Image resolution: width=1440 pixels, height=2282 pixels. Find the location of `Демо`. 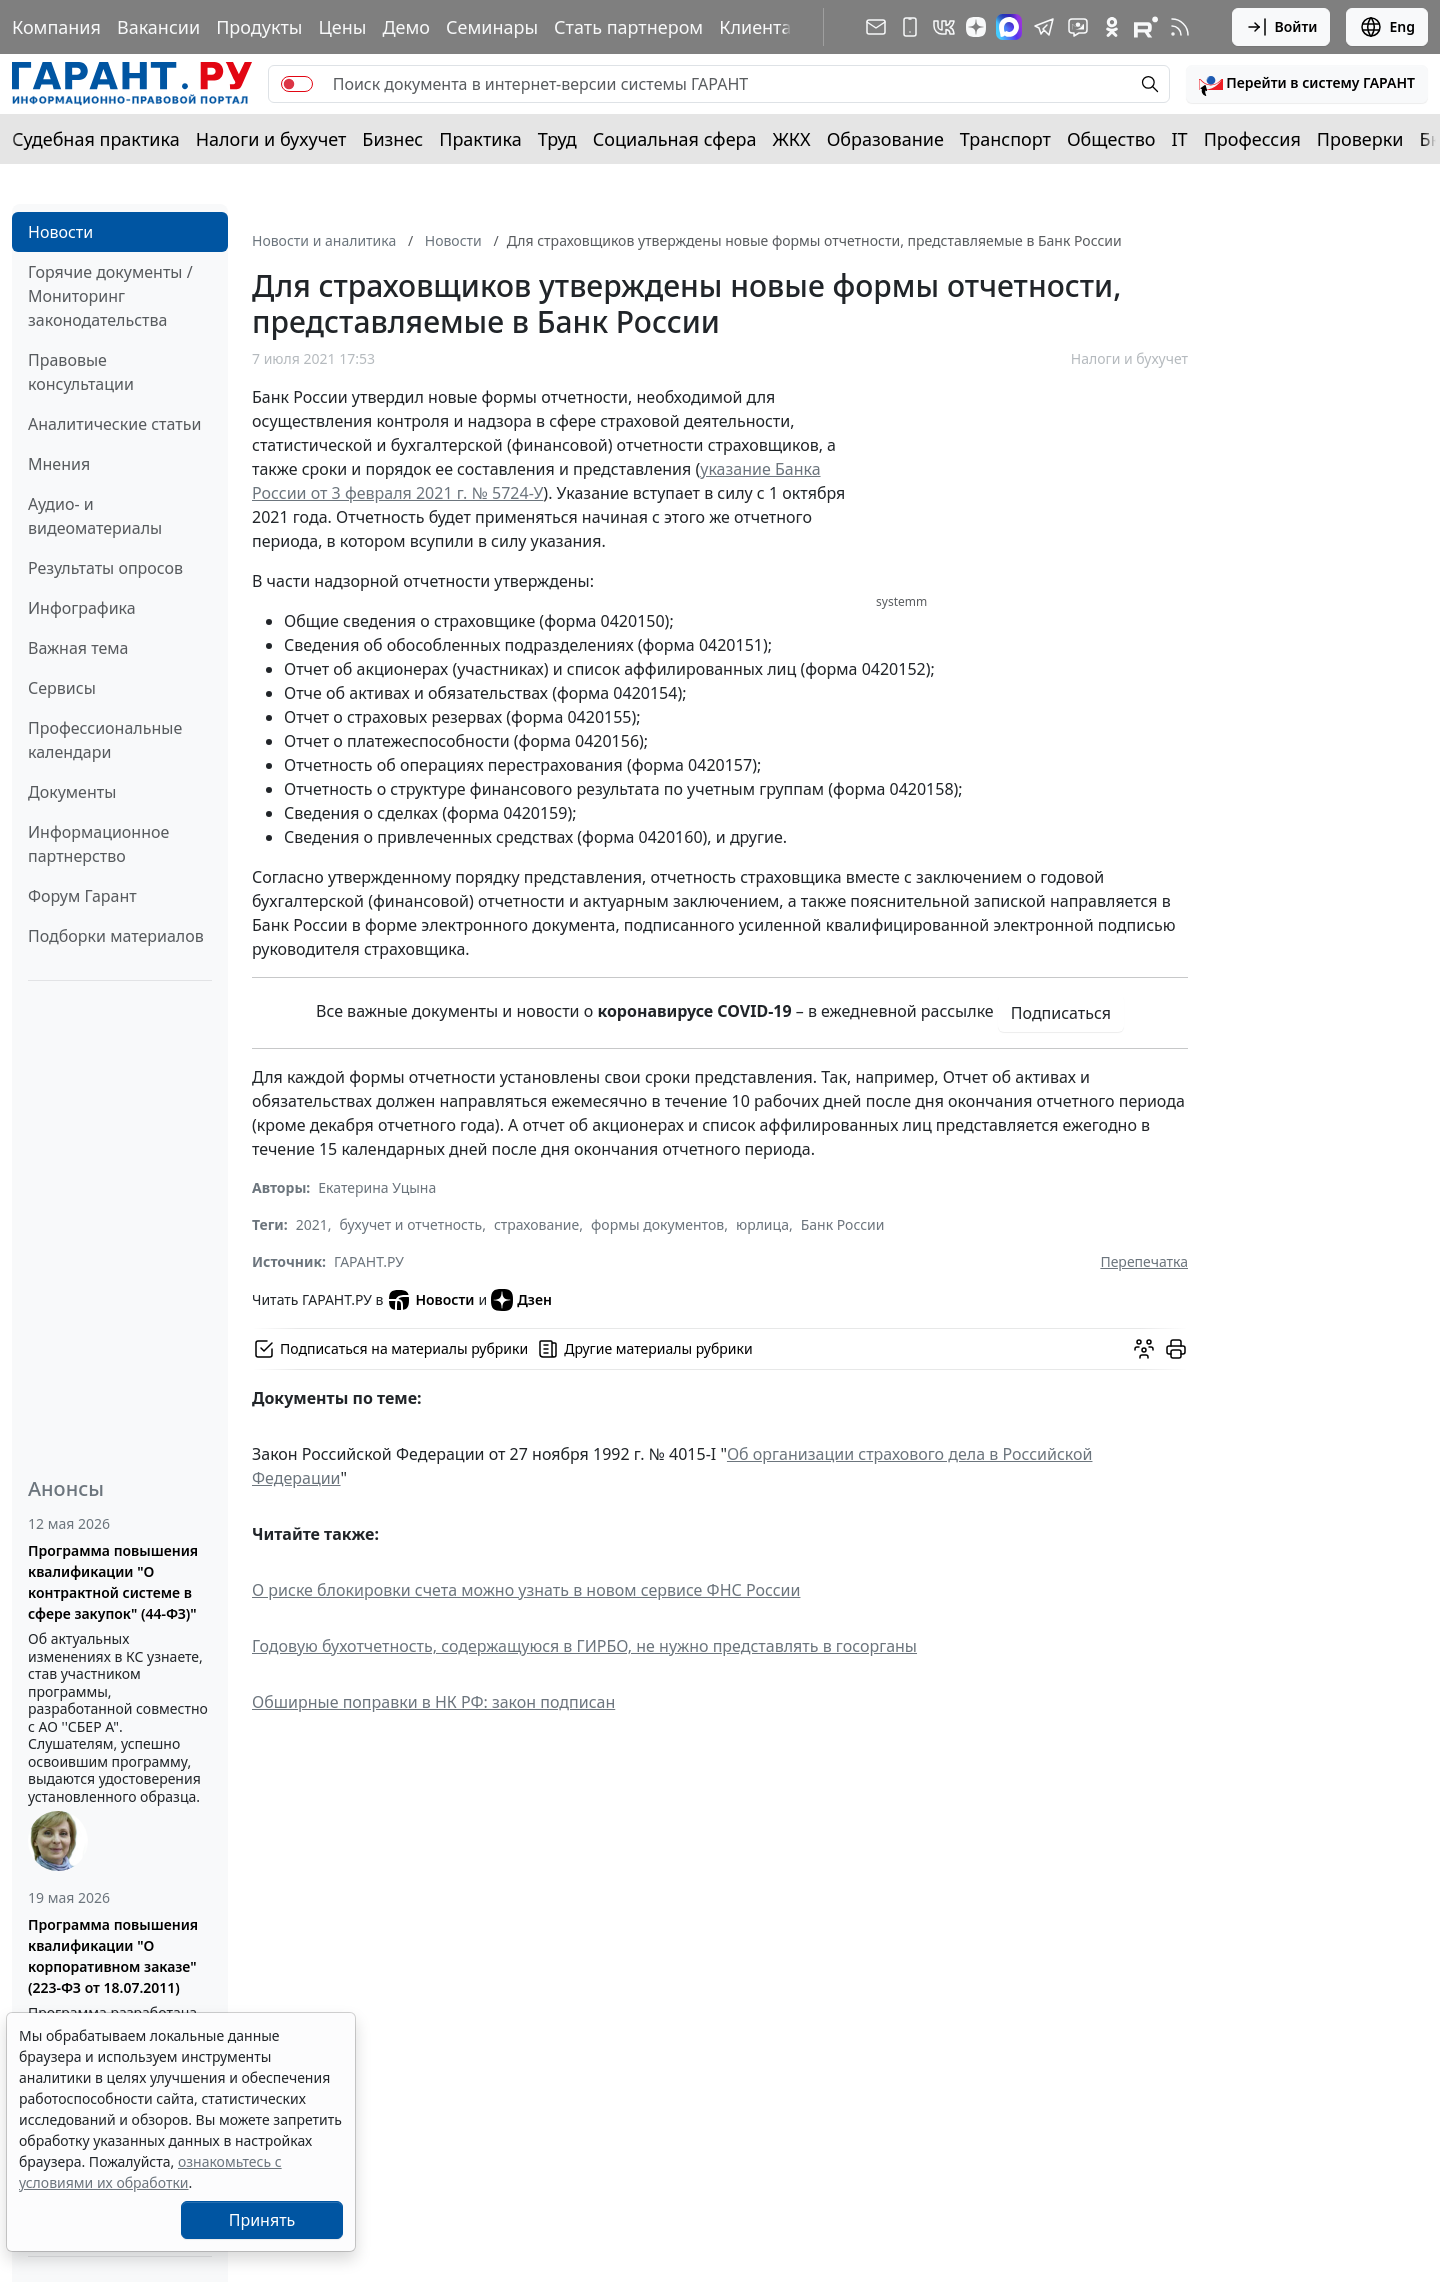

Демо is located at coordinates (406, 27).